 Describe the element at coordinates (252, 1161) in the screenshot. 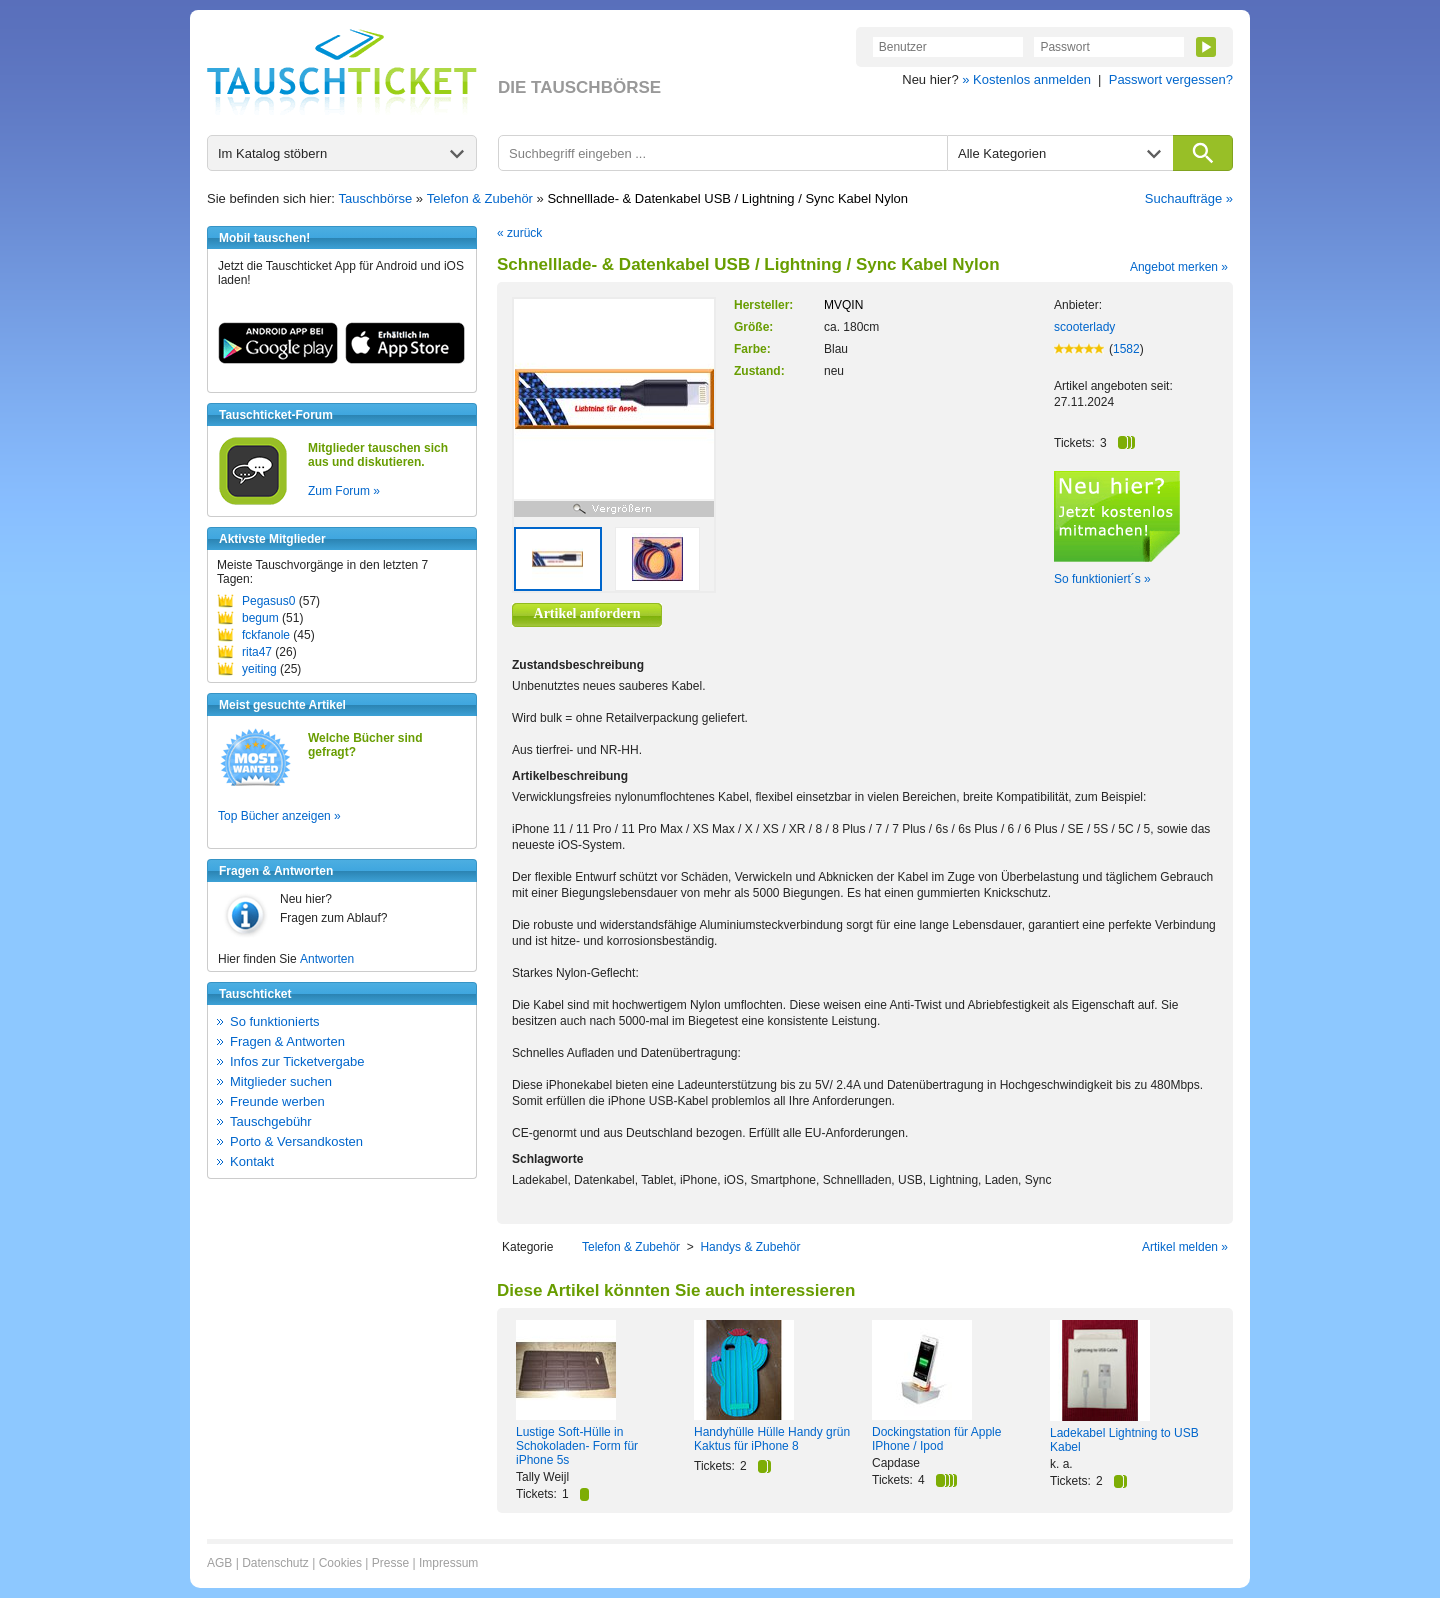

I see `Kontakt` at that location.